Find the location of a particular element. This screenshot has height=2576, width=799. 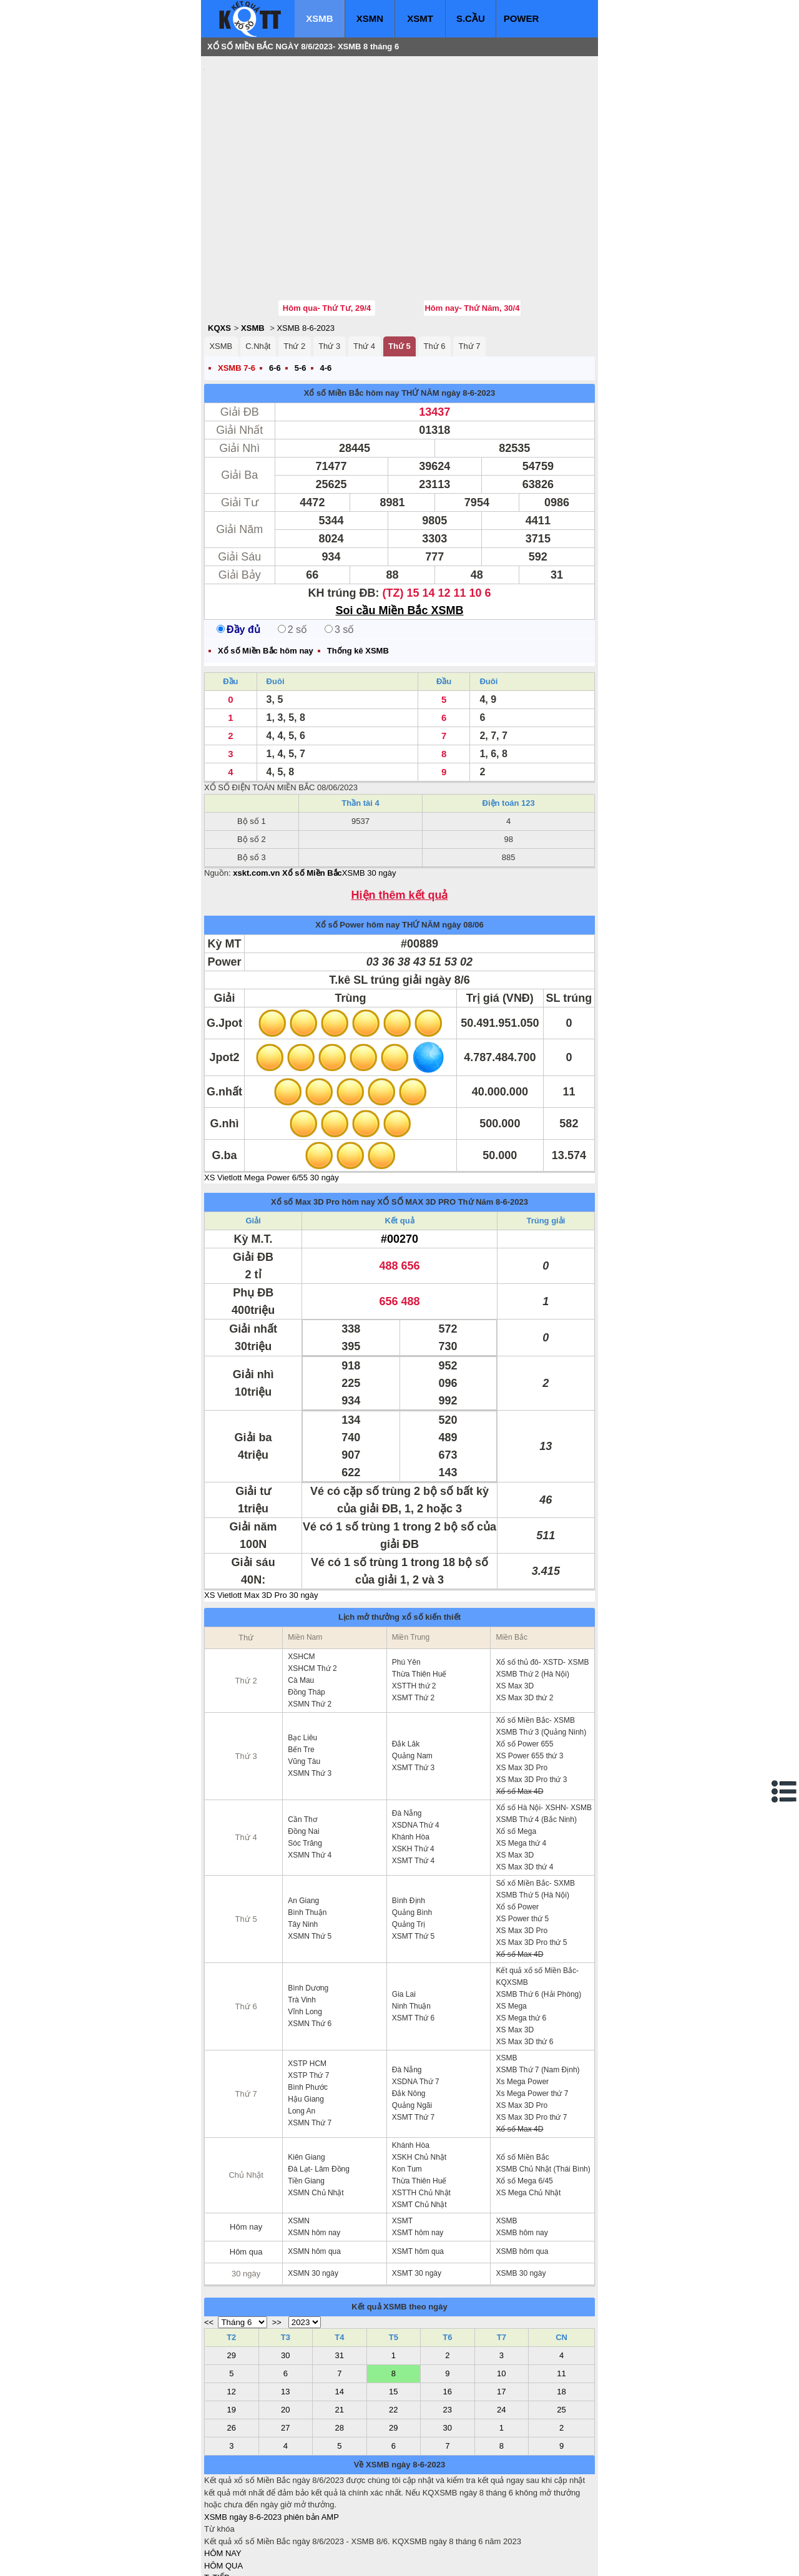

4-6 is located at coordinates (326, 293).